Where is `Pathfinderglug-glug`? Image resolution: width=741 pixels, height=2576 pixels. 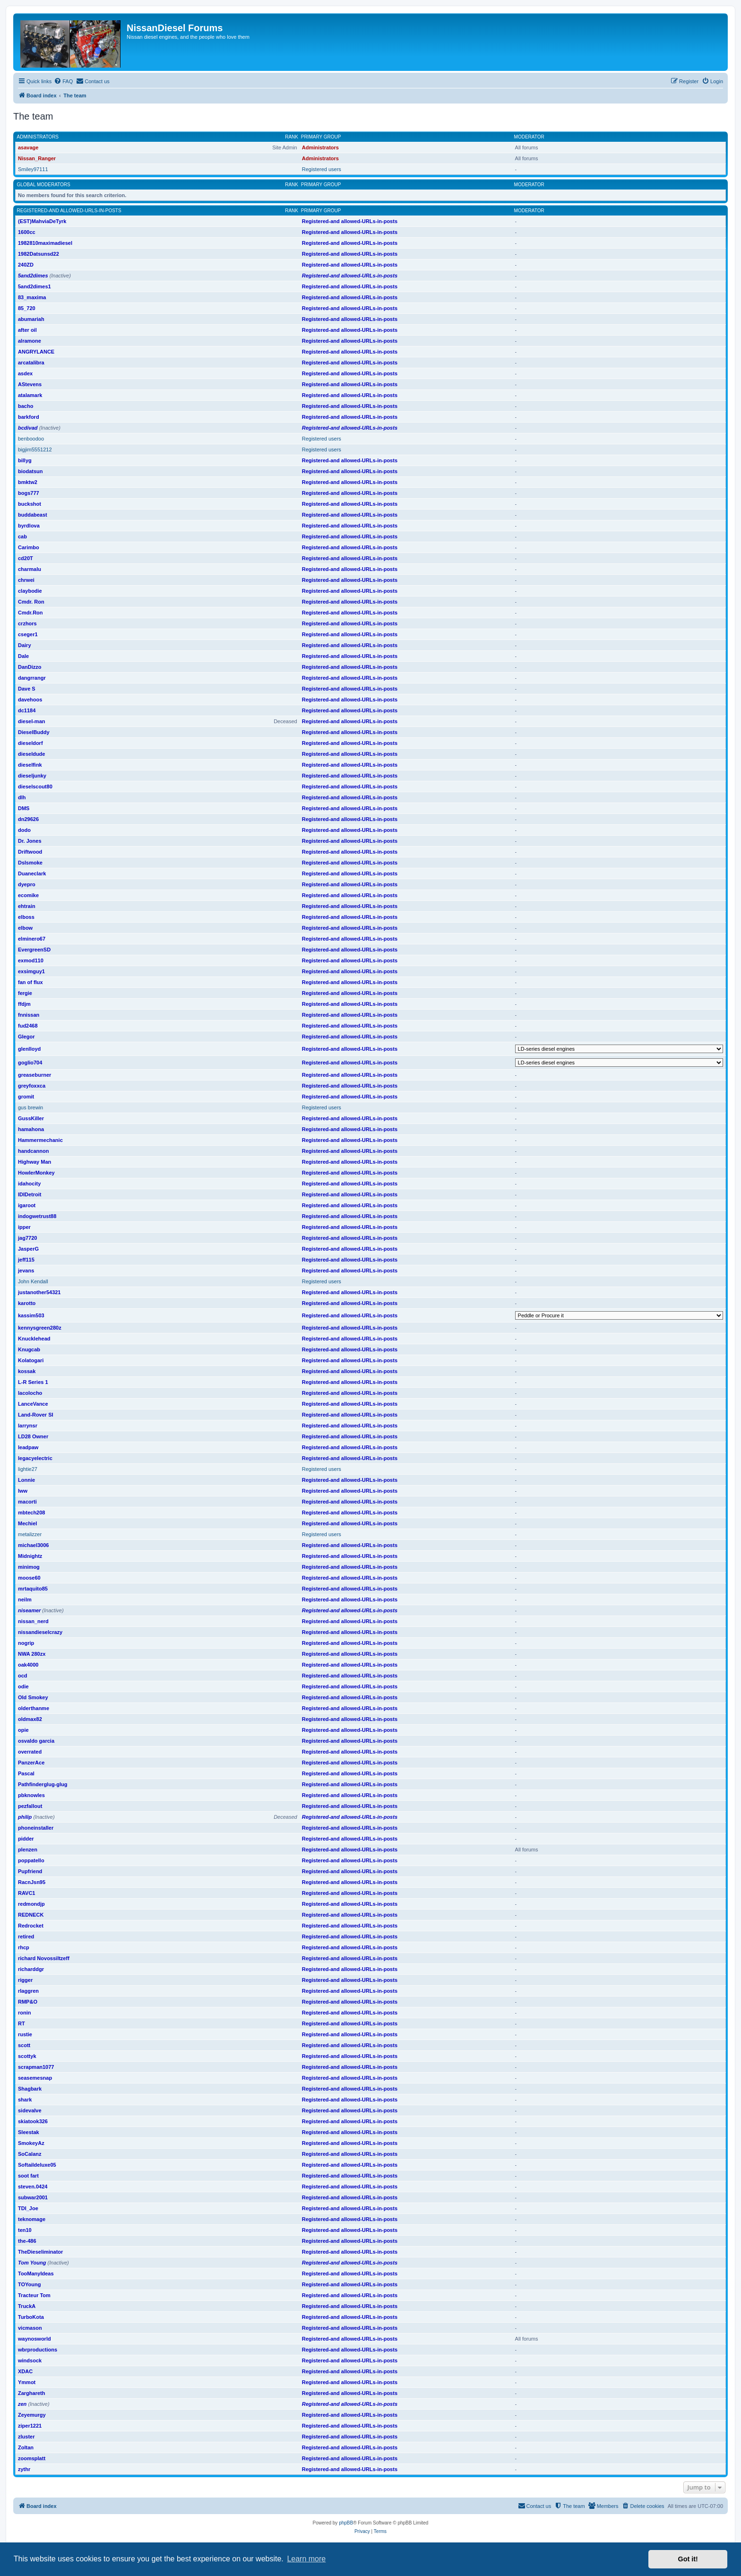
Pathfinderglug-glug is located at coordinates (42, 1784).